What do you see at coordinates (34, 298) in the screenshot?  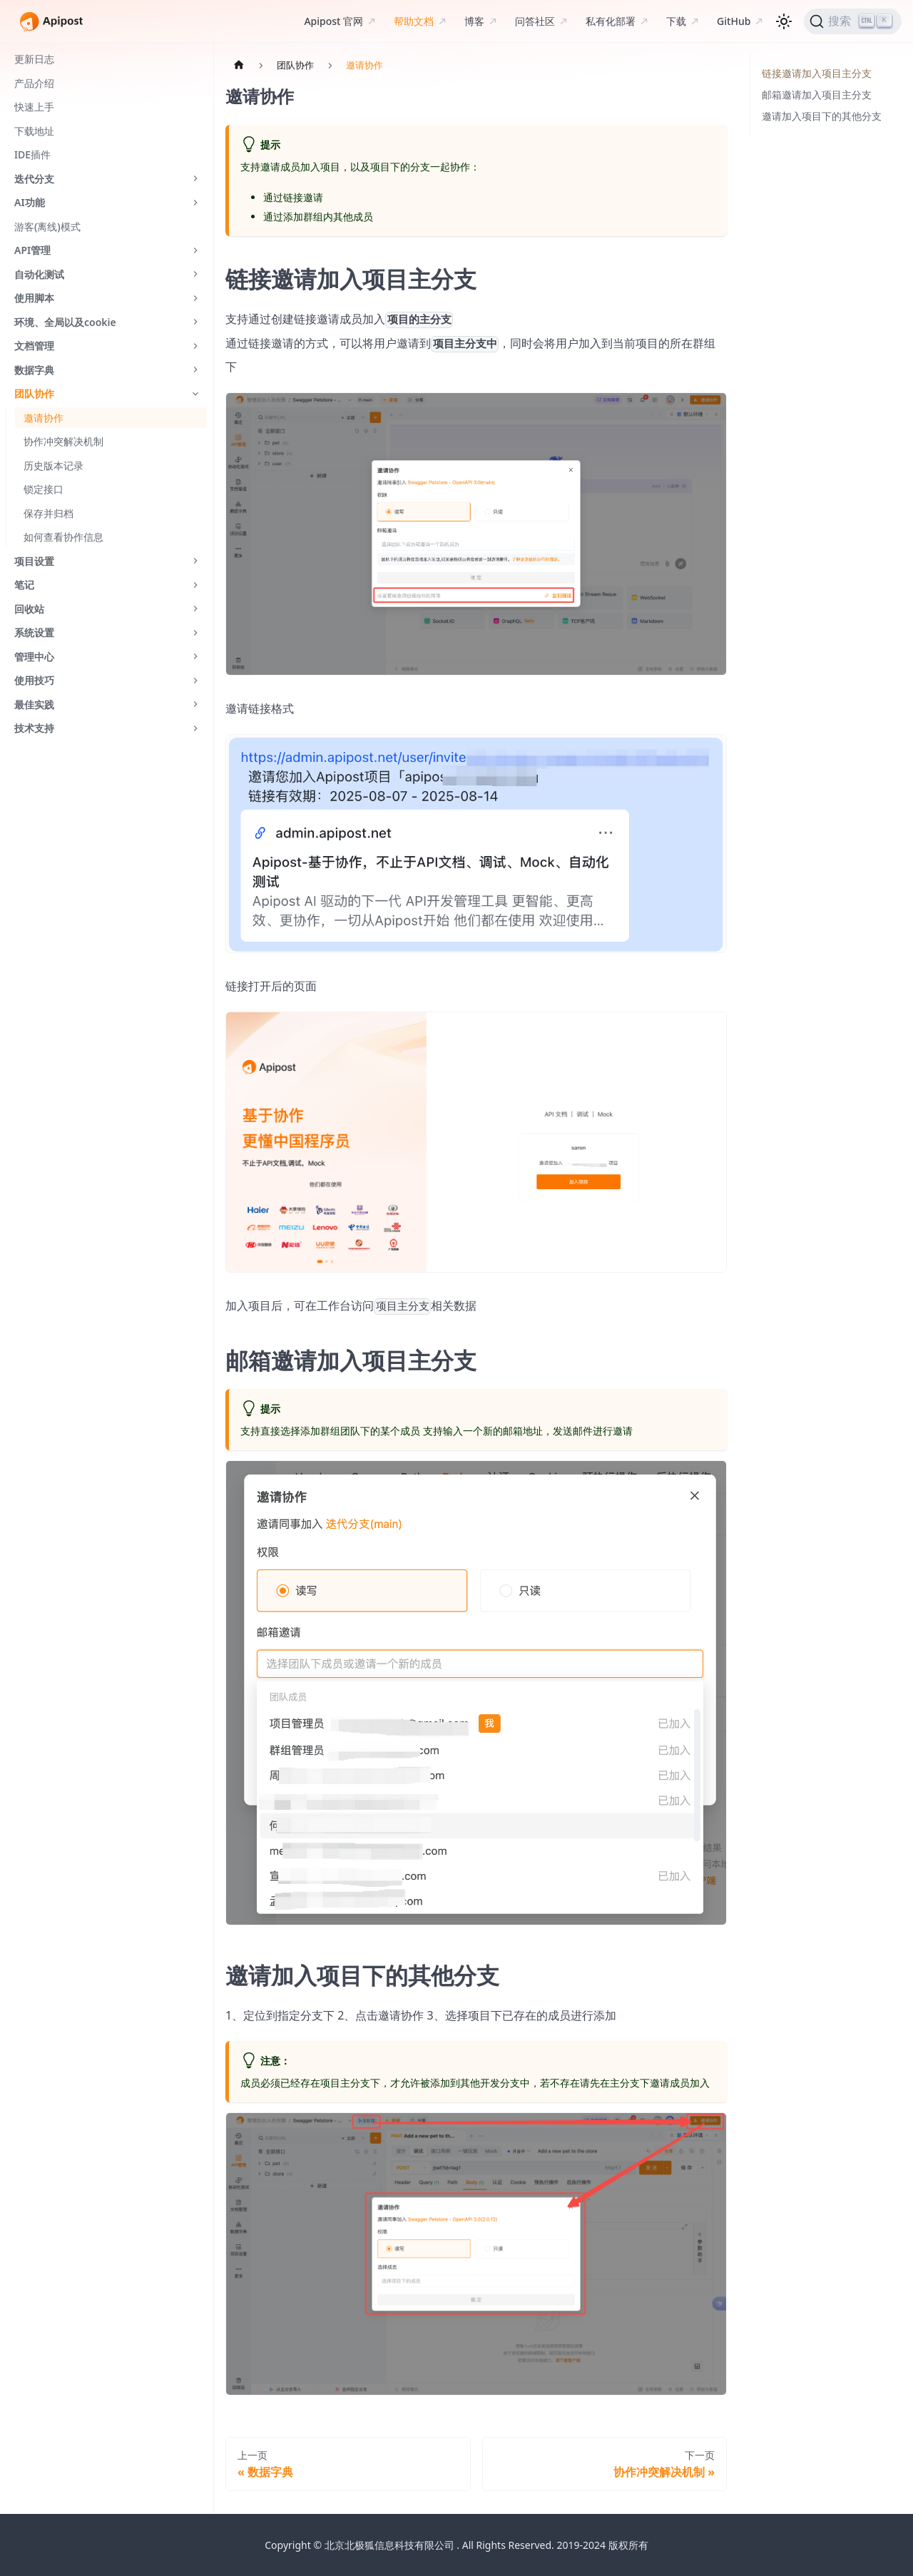 I see `使用脚本` at bounding box center [34, 298].